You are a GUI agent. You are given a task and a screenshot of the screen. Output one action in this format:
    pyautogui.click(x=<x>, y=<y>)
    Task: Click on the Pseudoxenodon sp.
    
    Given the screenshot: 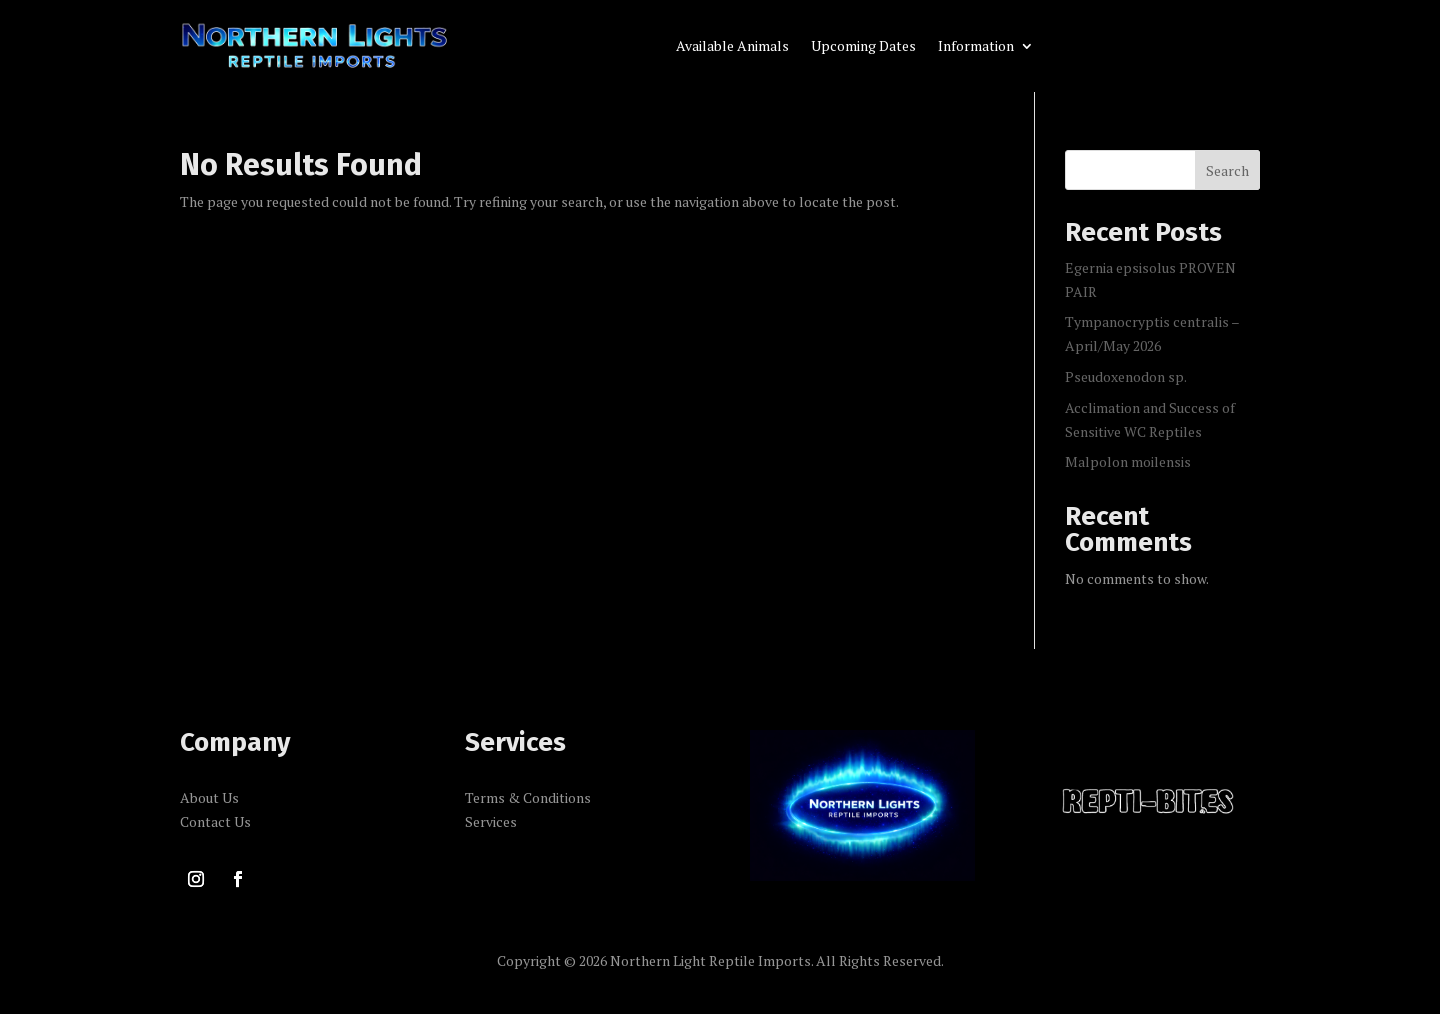 What is the action you would take?
    pyautogui.click(x=1126, y=376)
    